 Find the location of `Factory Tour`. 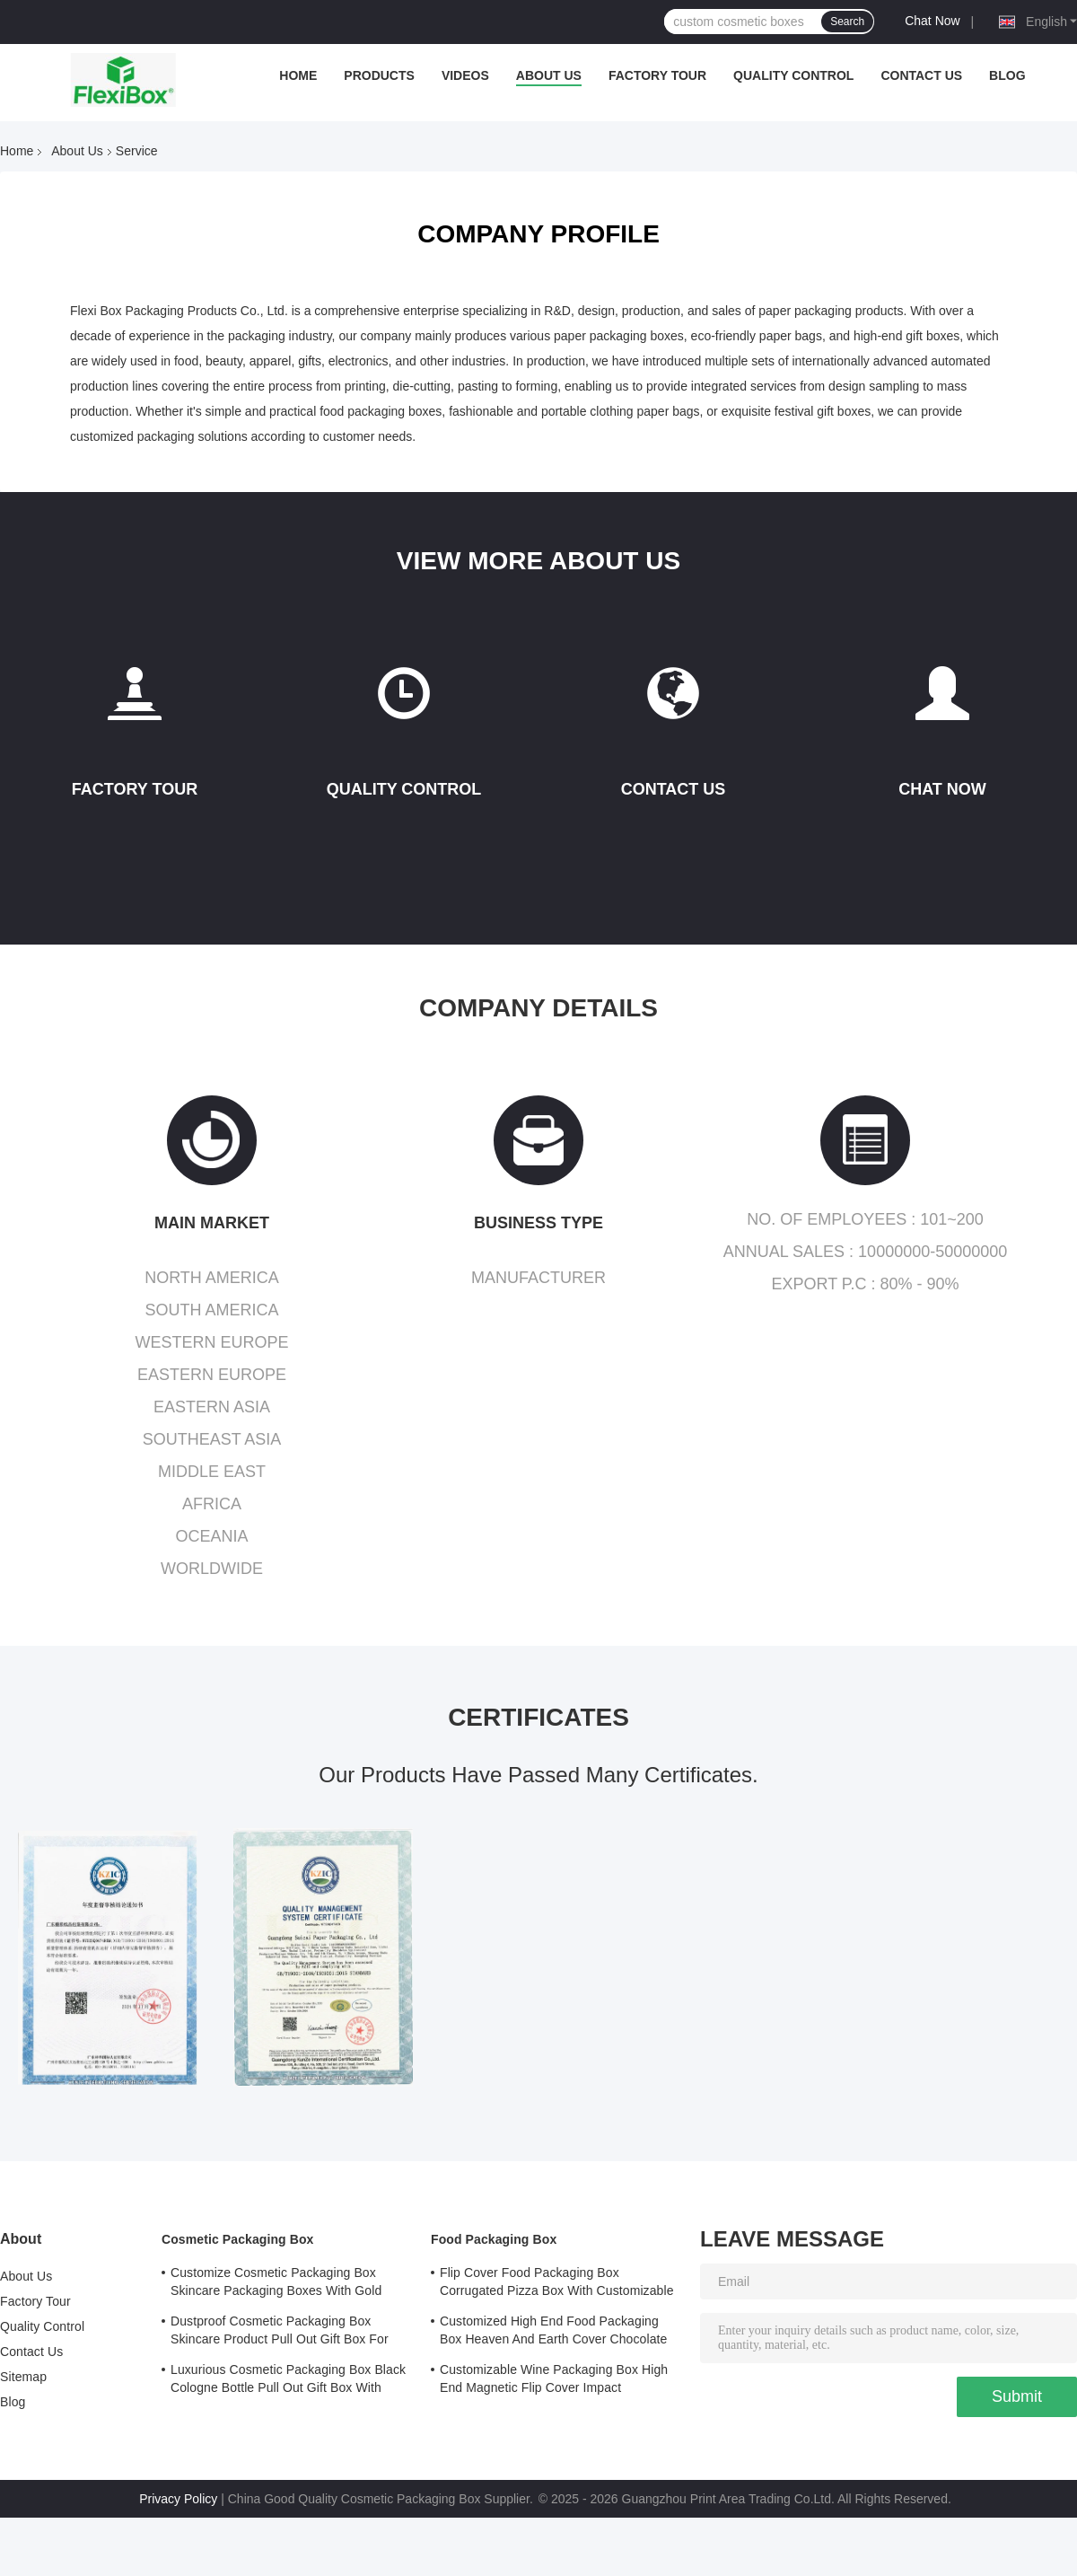

Factory Tour is located at coordinates (657, 75).